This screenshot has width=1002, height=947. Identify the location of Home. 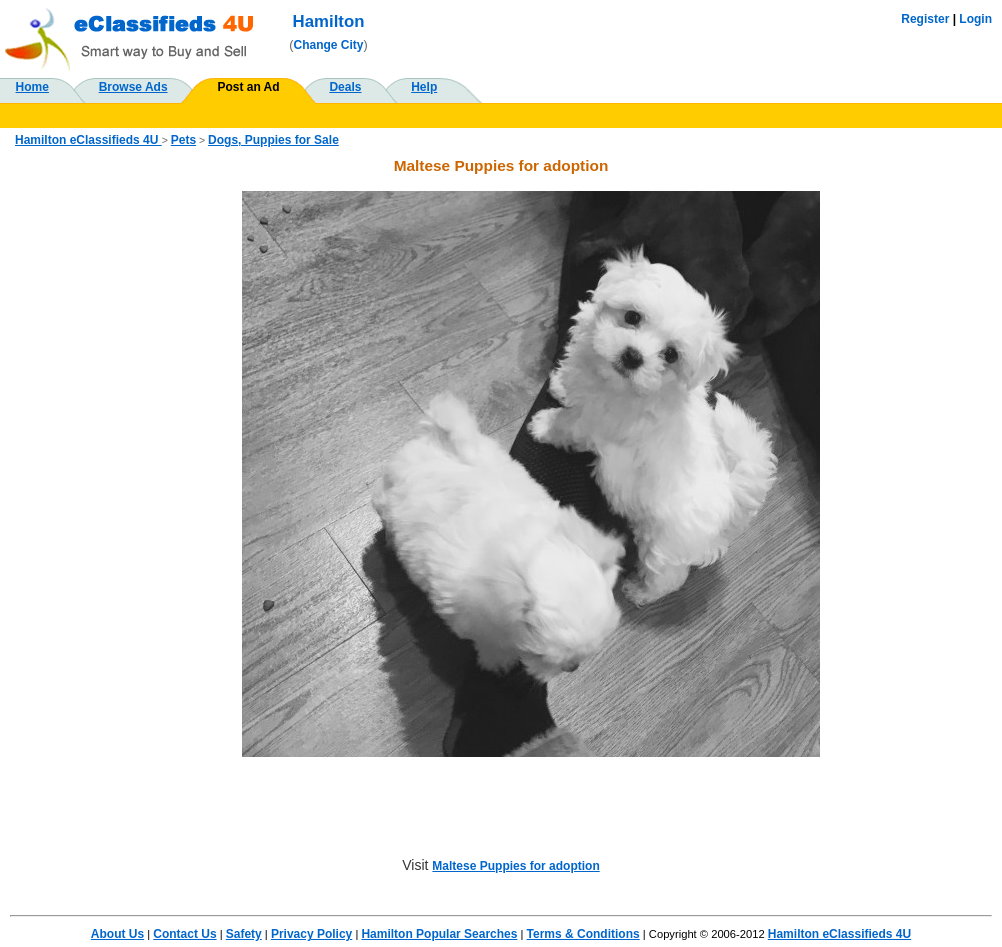
(32, 87).